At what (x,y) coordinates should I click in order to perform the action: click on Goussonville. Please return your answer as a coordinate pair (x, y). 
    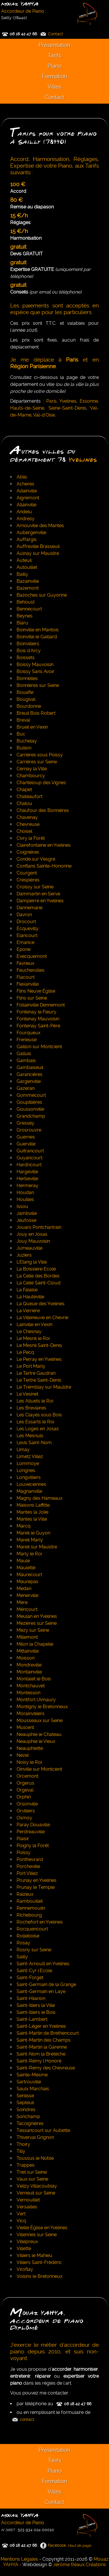
    Looking at the image, I should click on (30, 1109).